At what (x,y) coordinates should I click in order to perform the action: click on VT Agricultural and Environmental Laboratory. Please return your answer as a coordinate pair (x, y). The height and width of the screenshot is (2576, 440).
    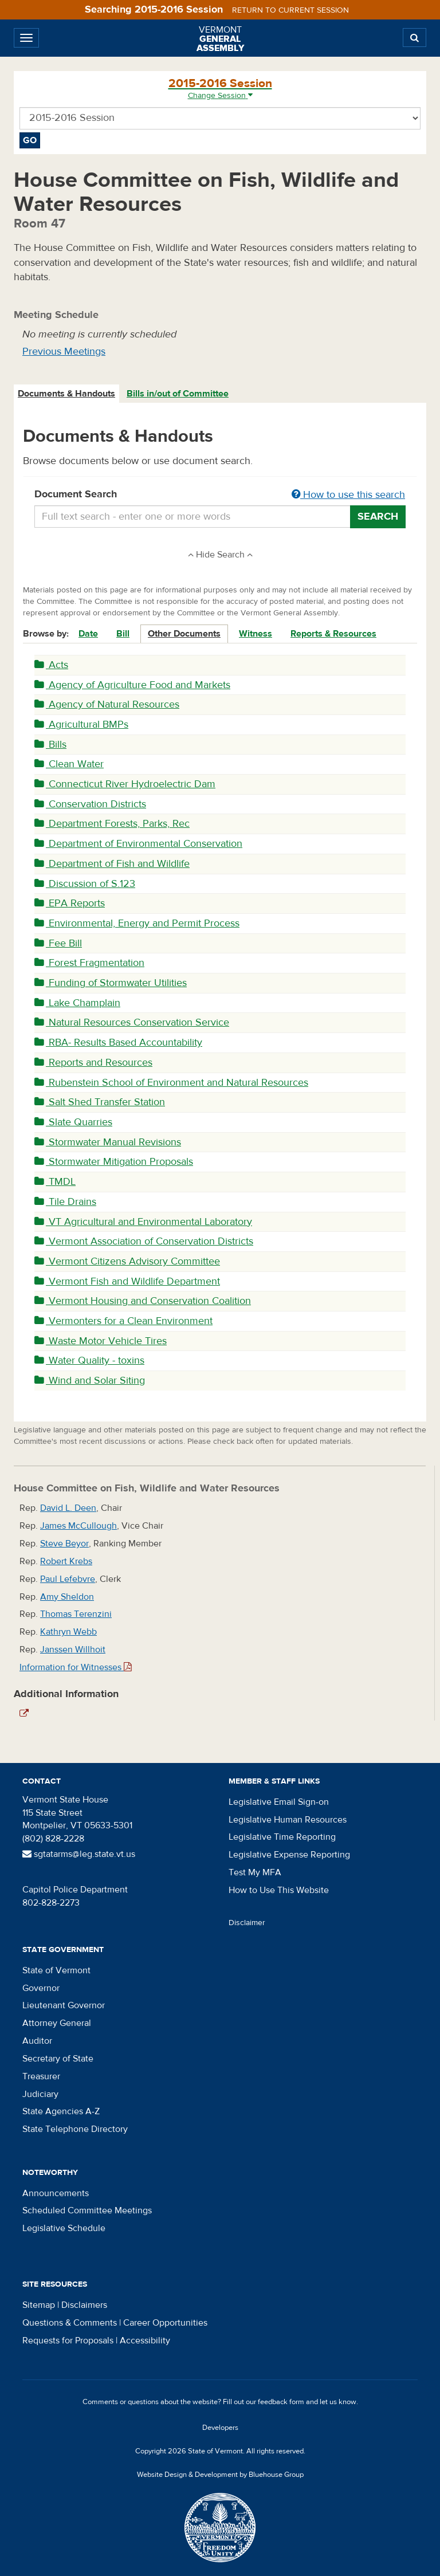
    Looking at the image, I should click on (143, 1221).